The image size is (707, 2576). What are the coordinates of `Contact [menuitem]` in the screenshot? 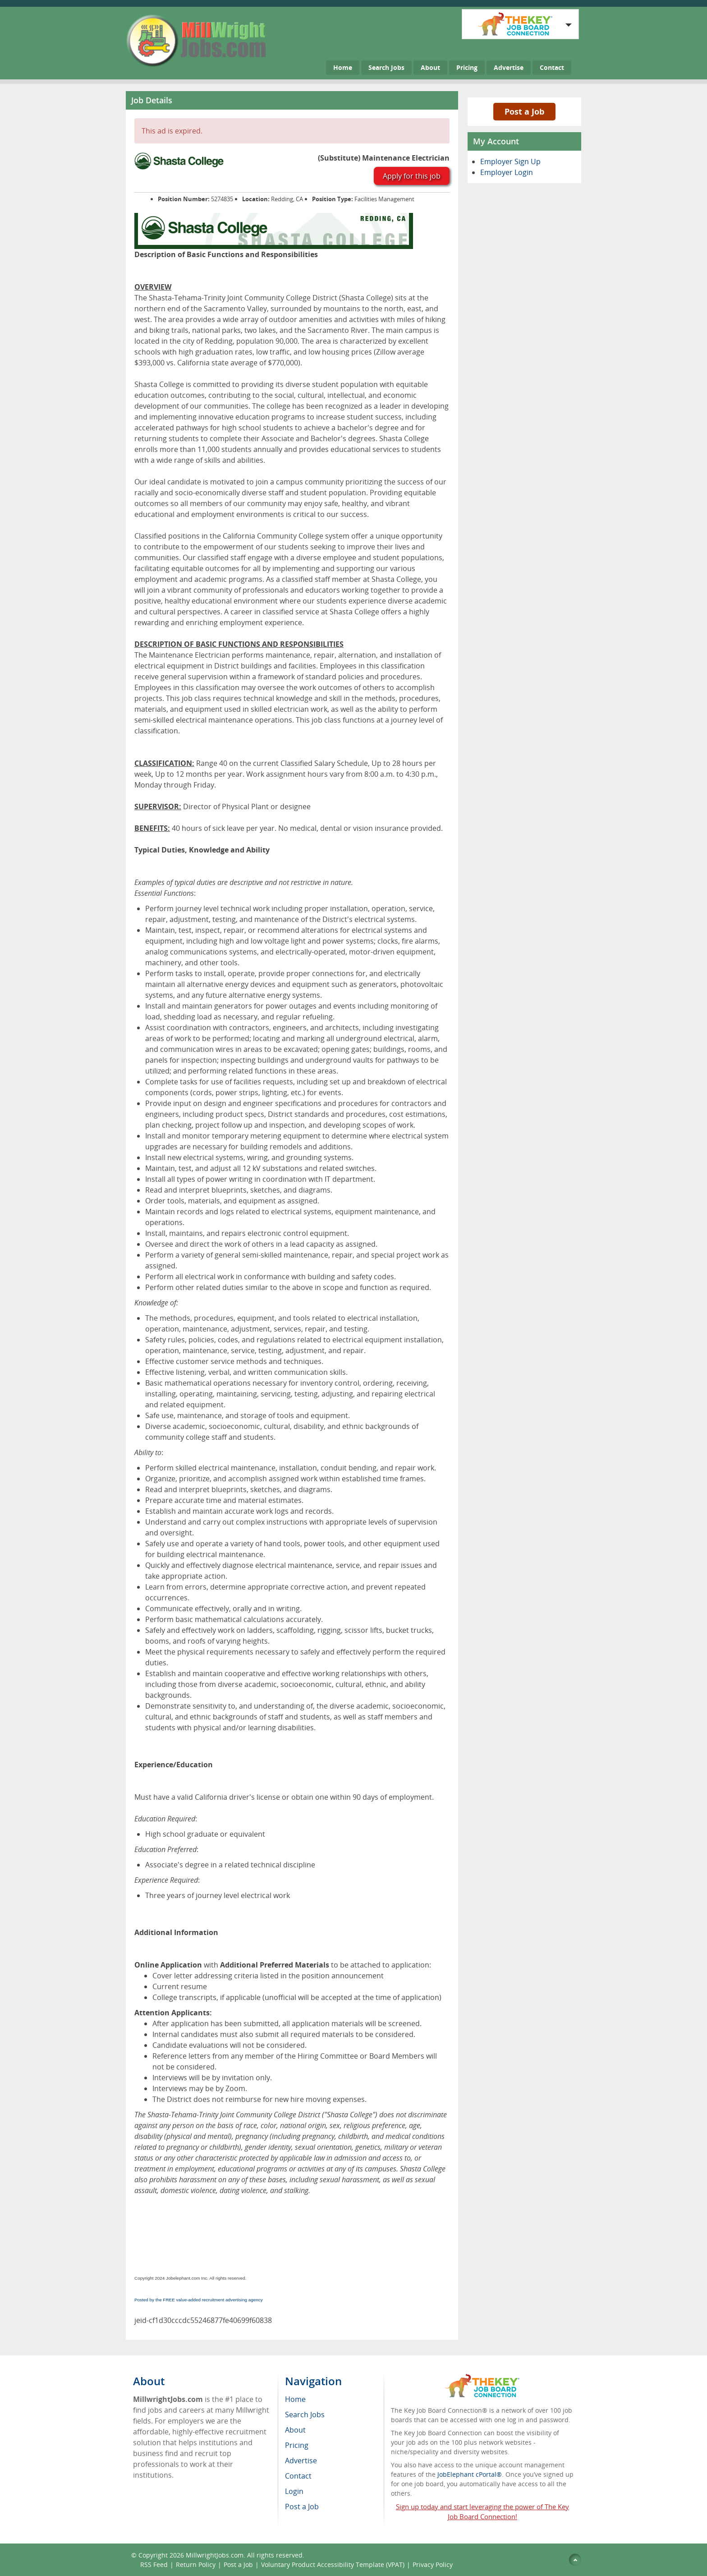 It's located at (298, 2476).